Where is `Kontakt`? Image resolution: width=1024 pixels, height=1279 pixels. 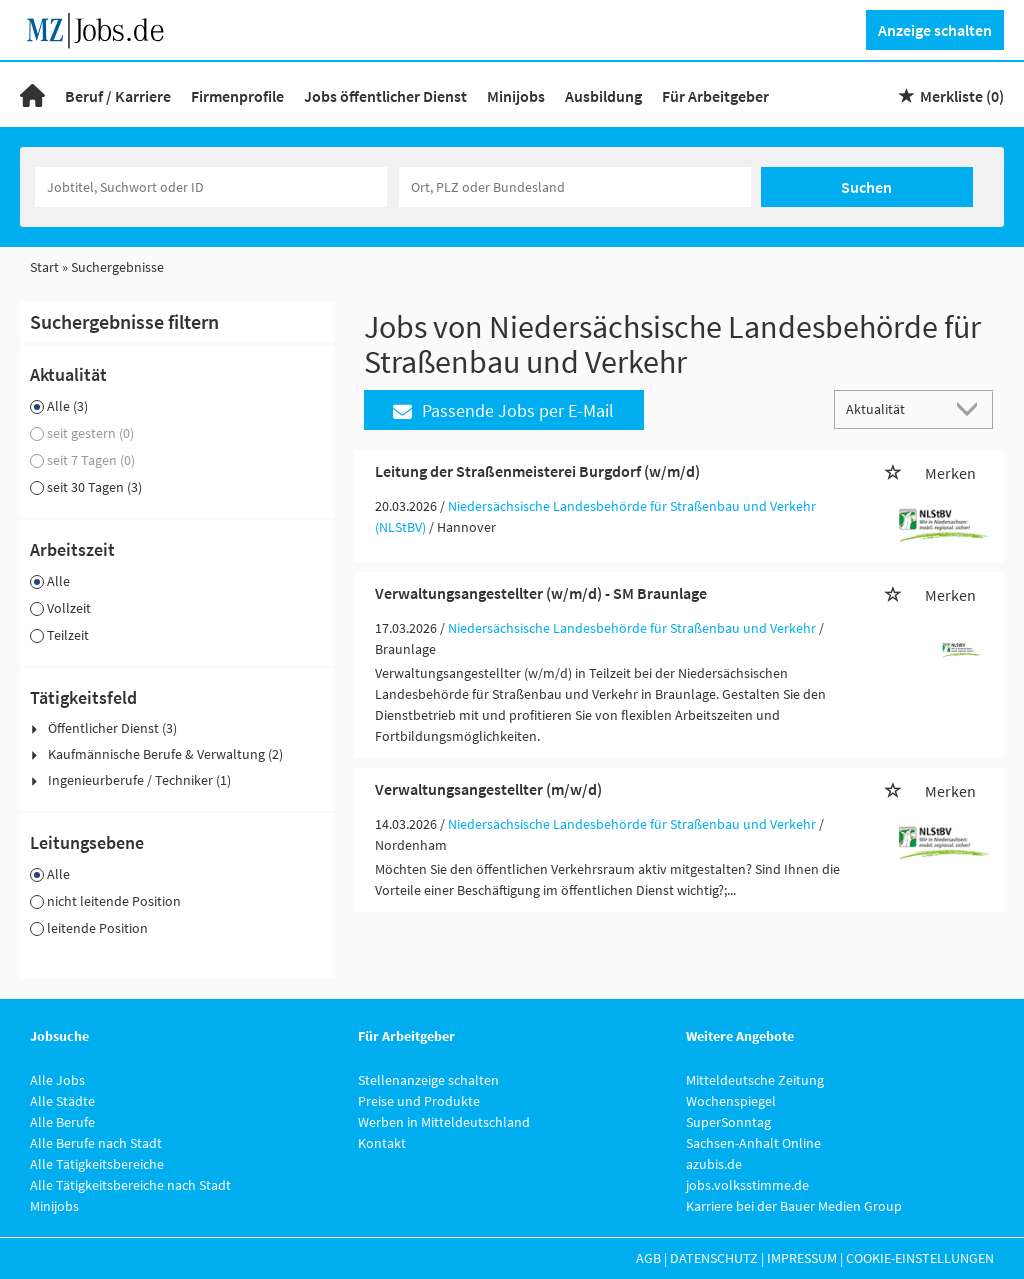
Kontakt is located at coordinates (382, 1143).